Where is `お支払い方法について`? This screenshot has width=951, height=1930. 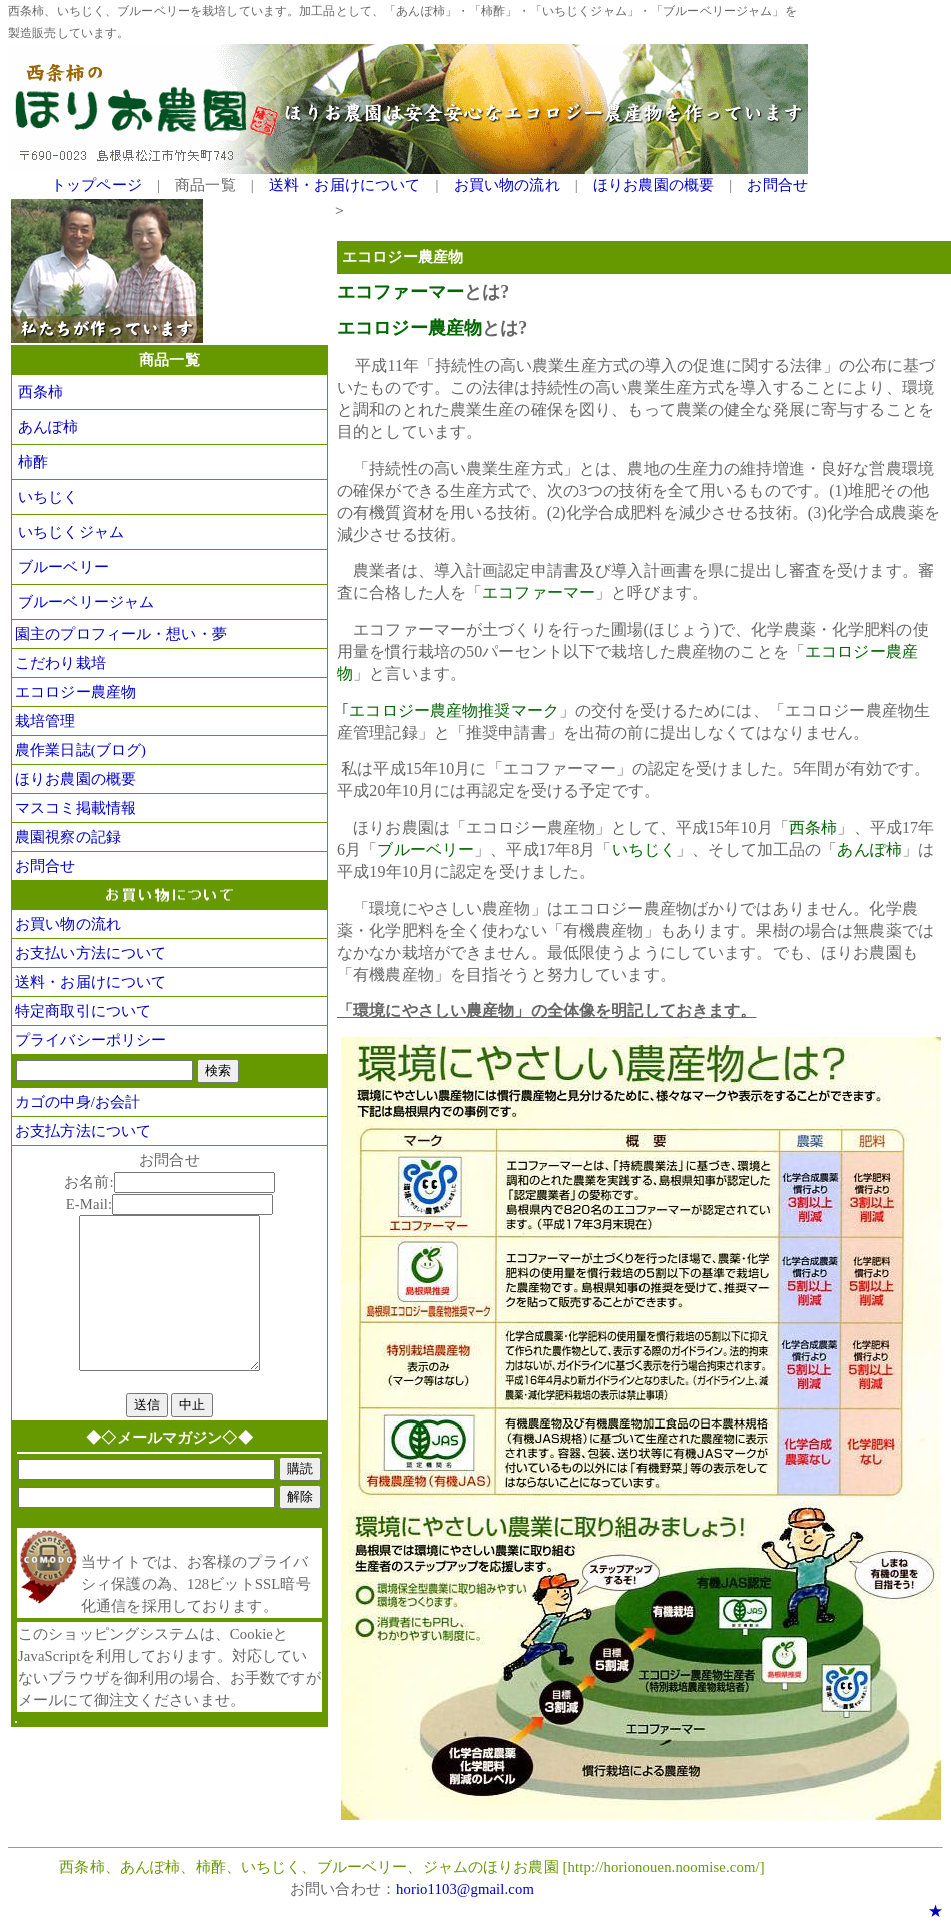 お支払い方法について is located at coordinates (90, 953).